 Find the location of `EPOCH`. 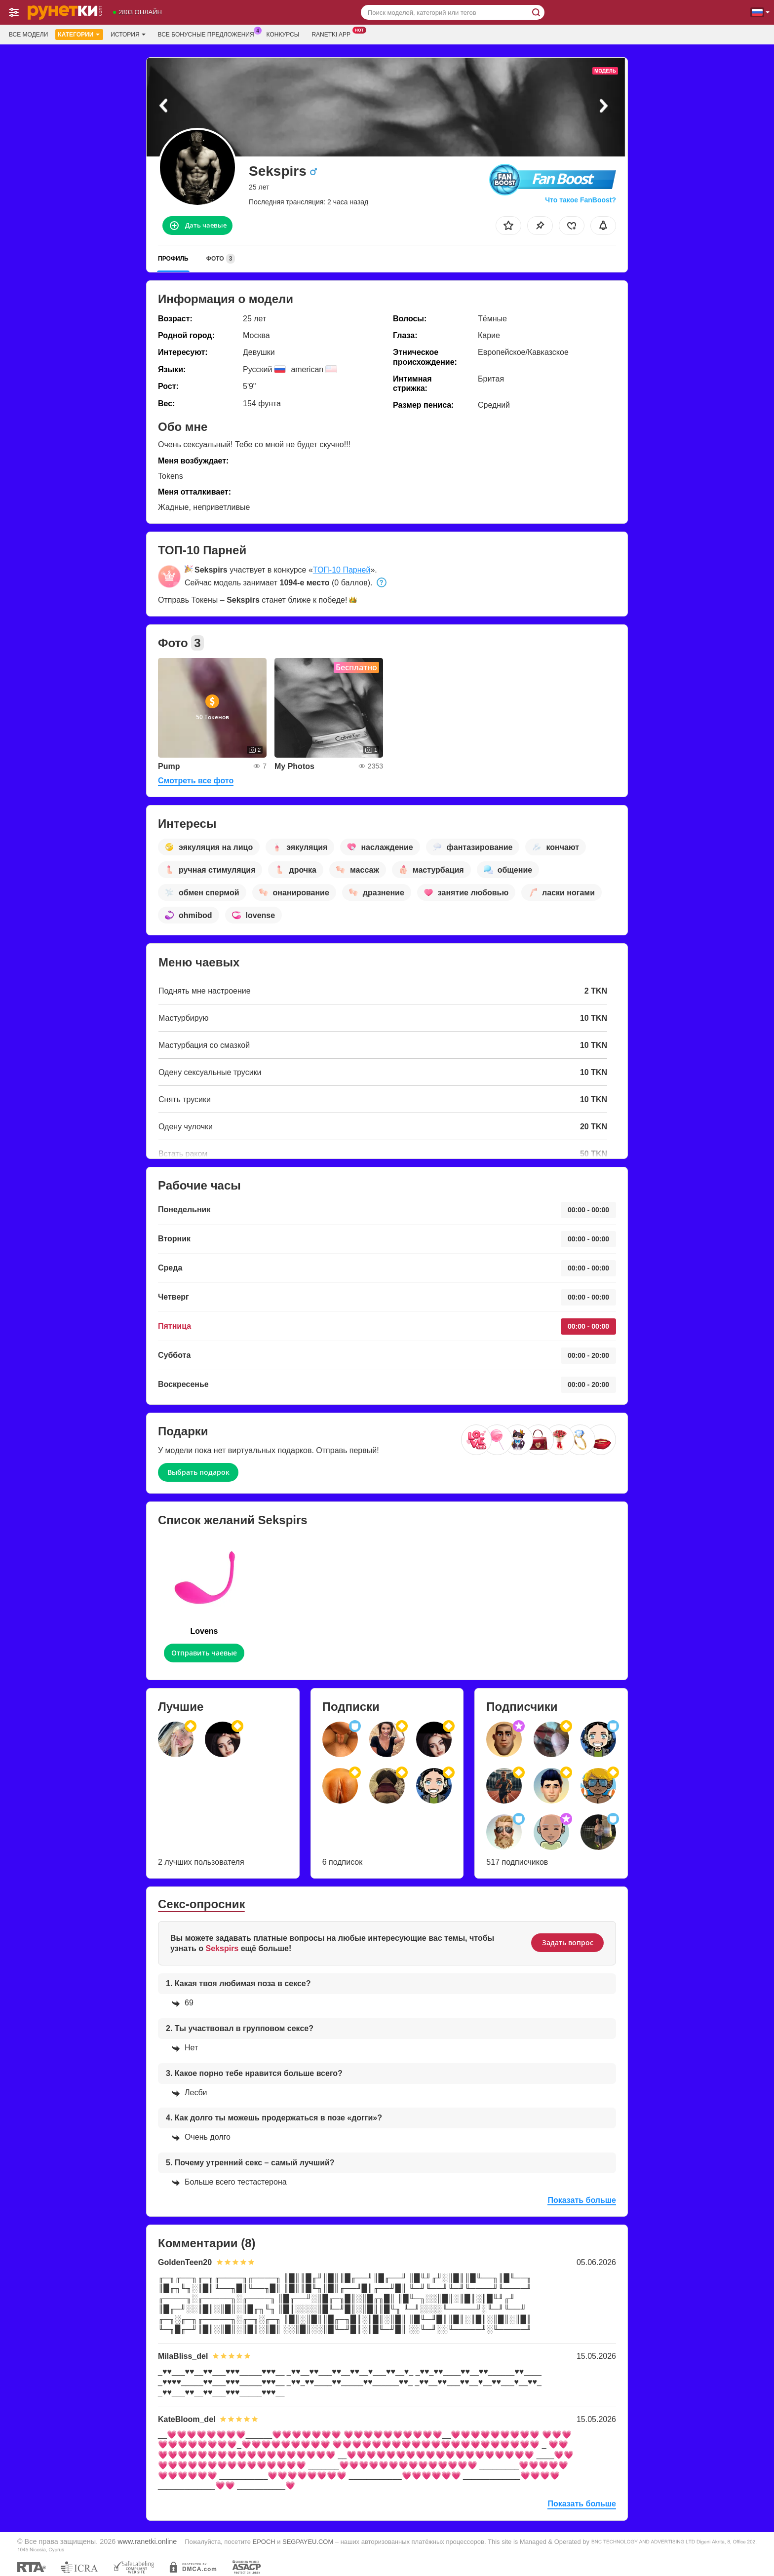

EPOCH is located at coordinates (264, 2541).